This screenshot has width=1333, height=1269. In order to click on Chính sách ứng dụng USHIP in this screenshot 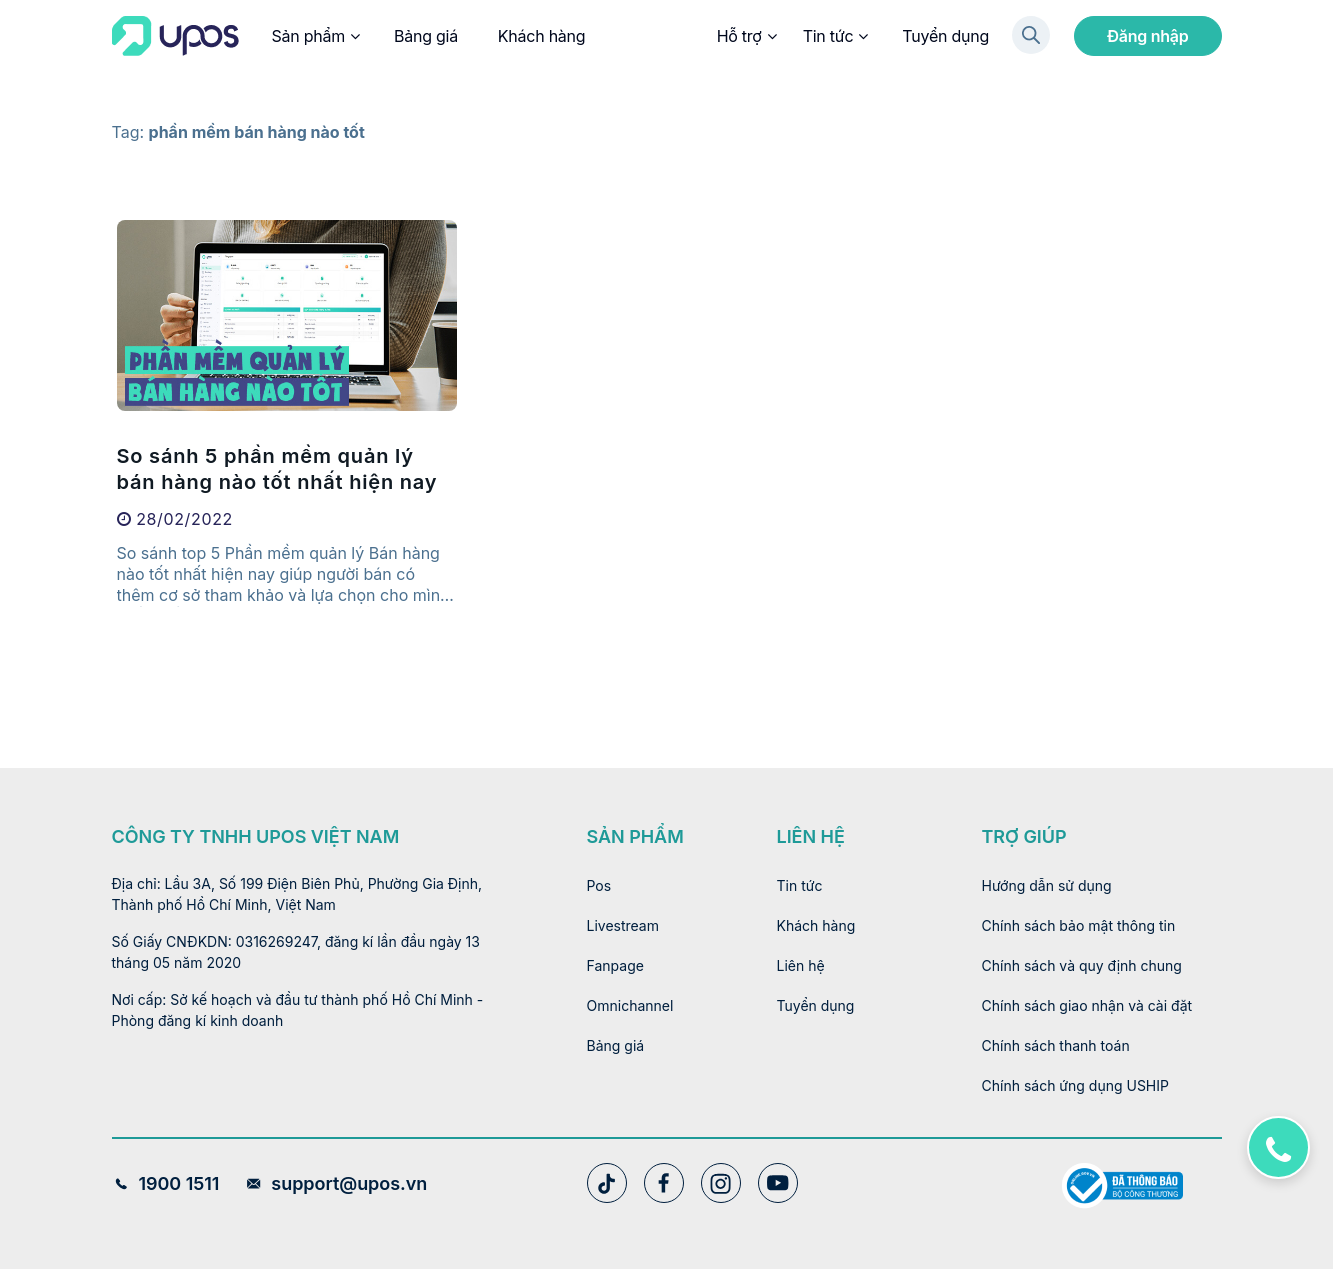, I will do `click(1075, 1085)`.